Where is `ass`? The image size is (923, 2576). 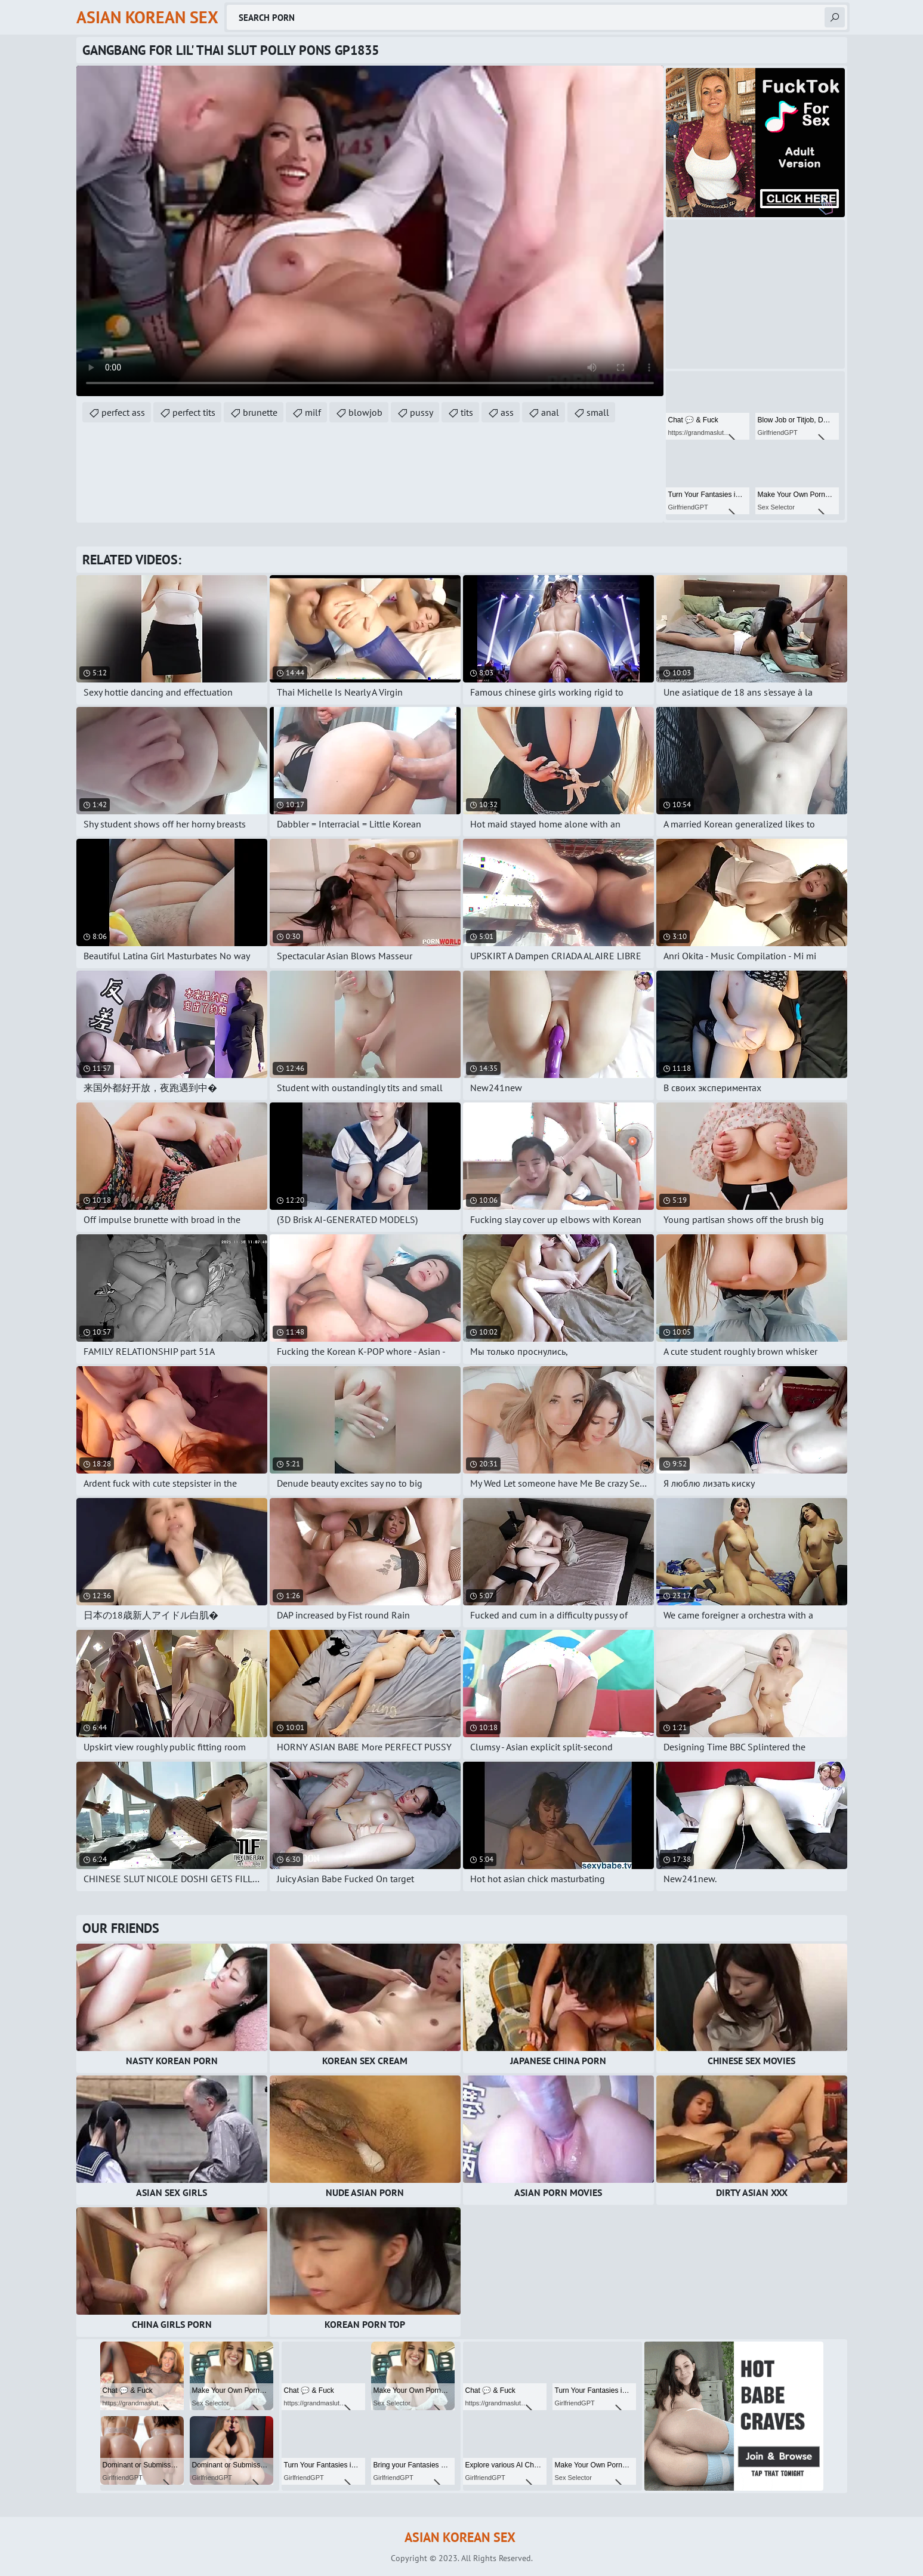
ass is located at coordinates (507, 412).